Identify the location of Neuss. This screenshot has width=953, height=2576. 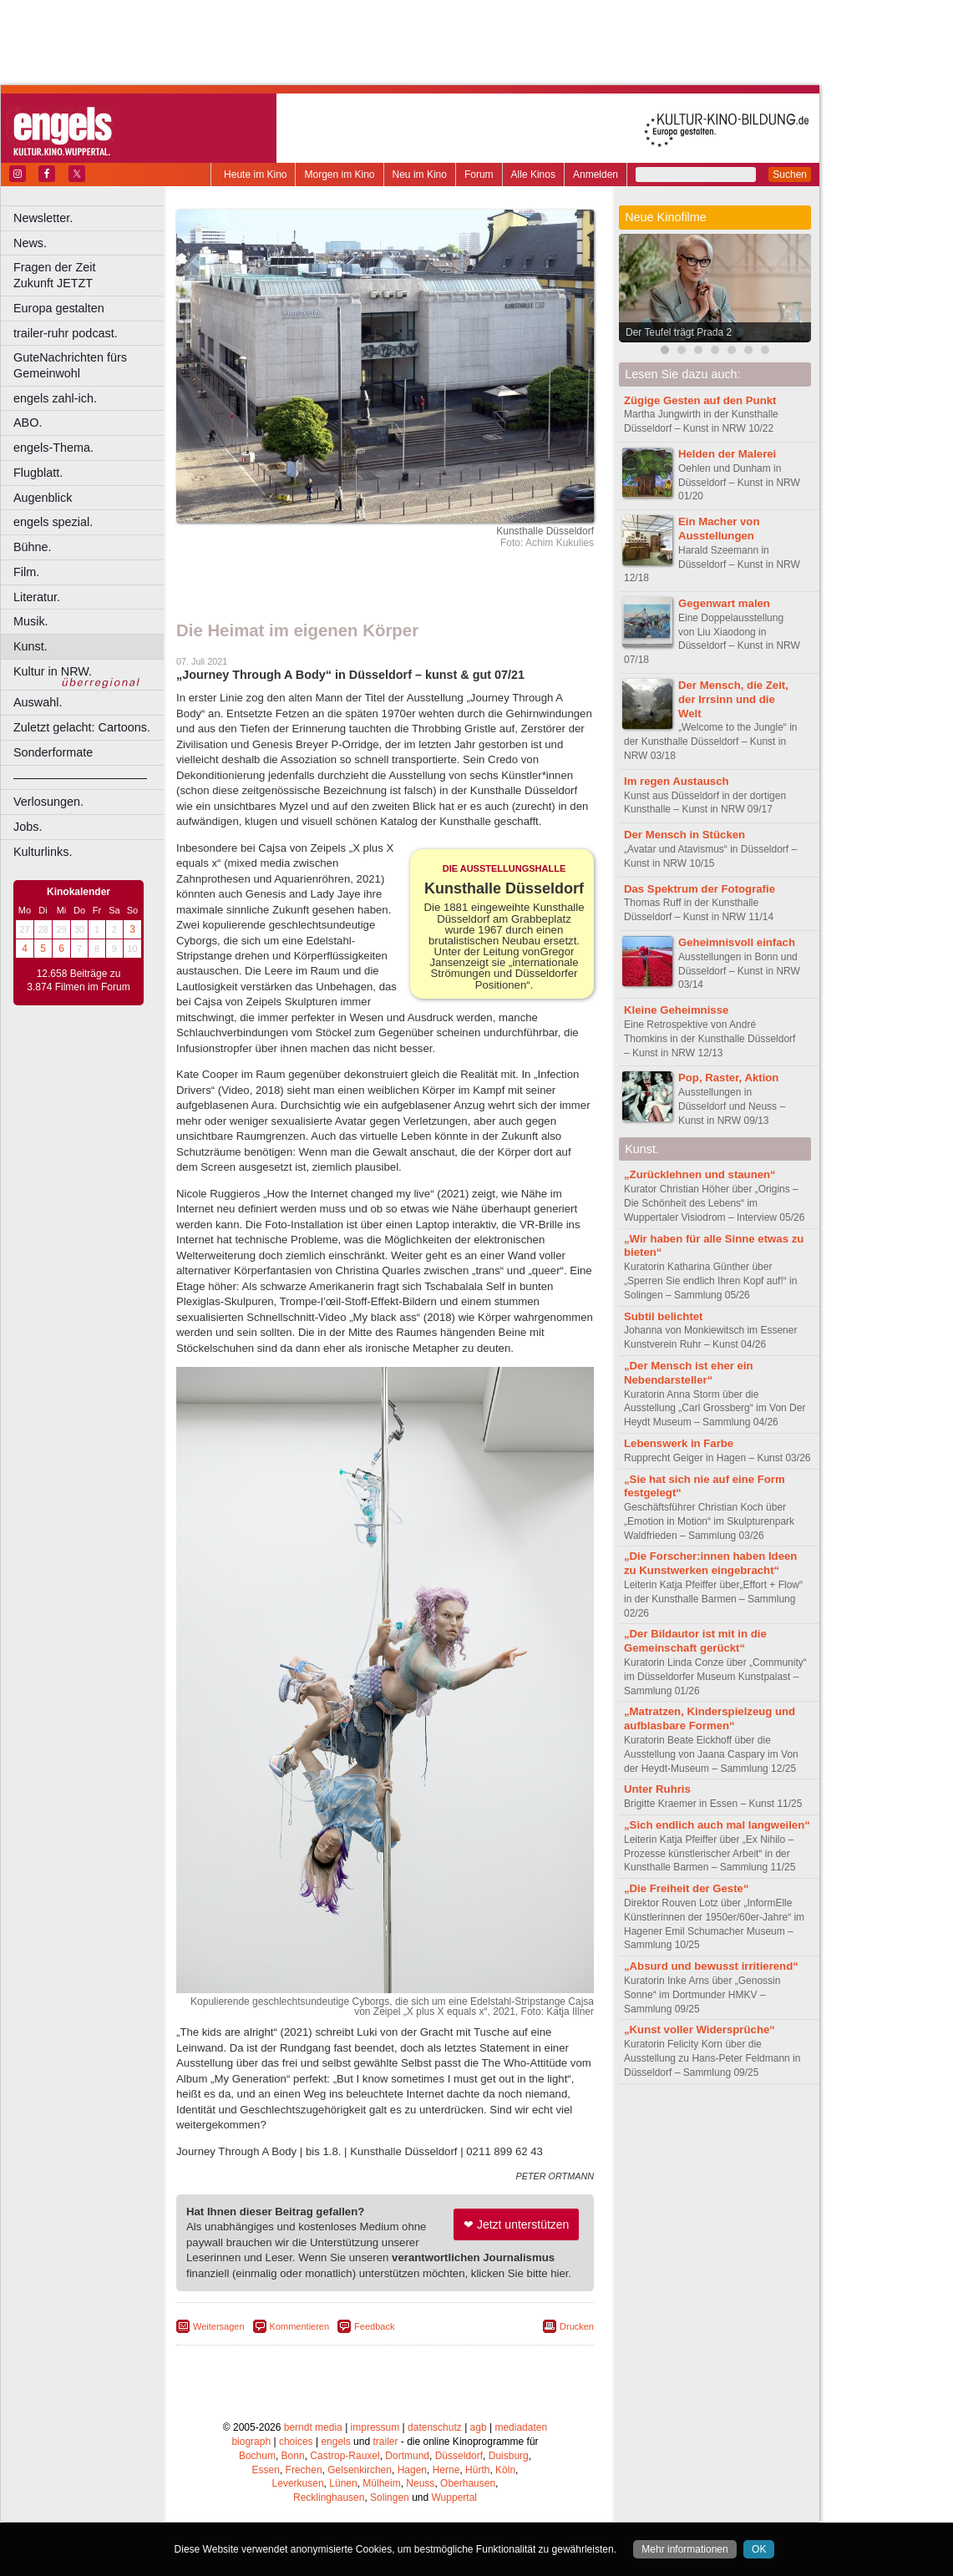
(420, 2483).